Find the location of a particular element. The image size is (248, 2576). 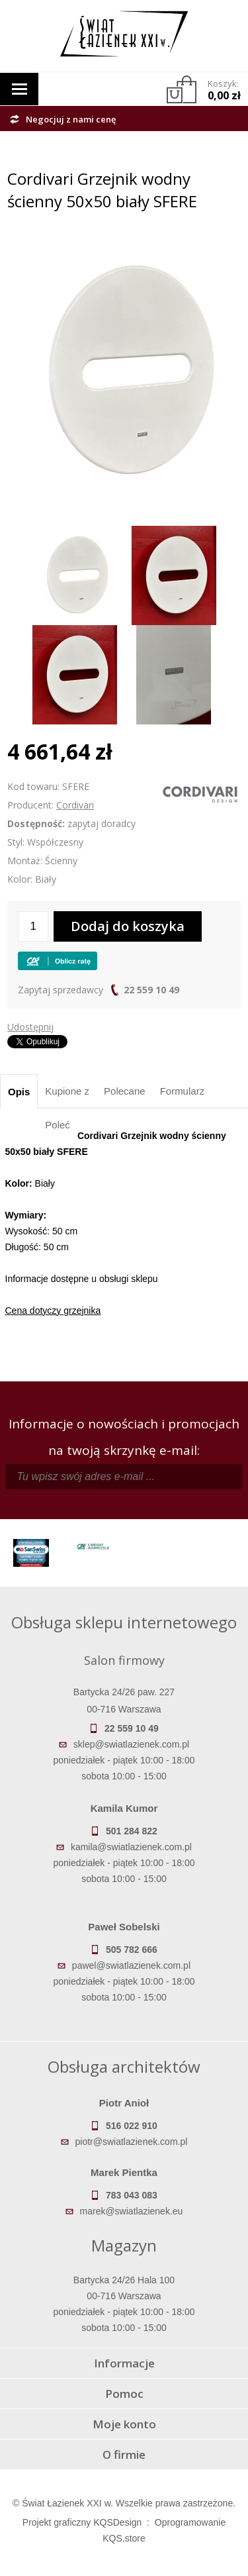

Poleć is located at coordinates (57, 1124).